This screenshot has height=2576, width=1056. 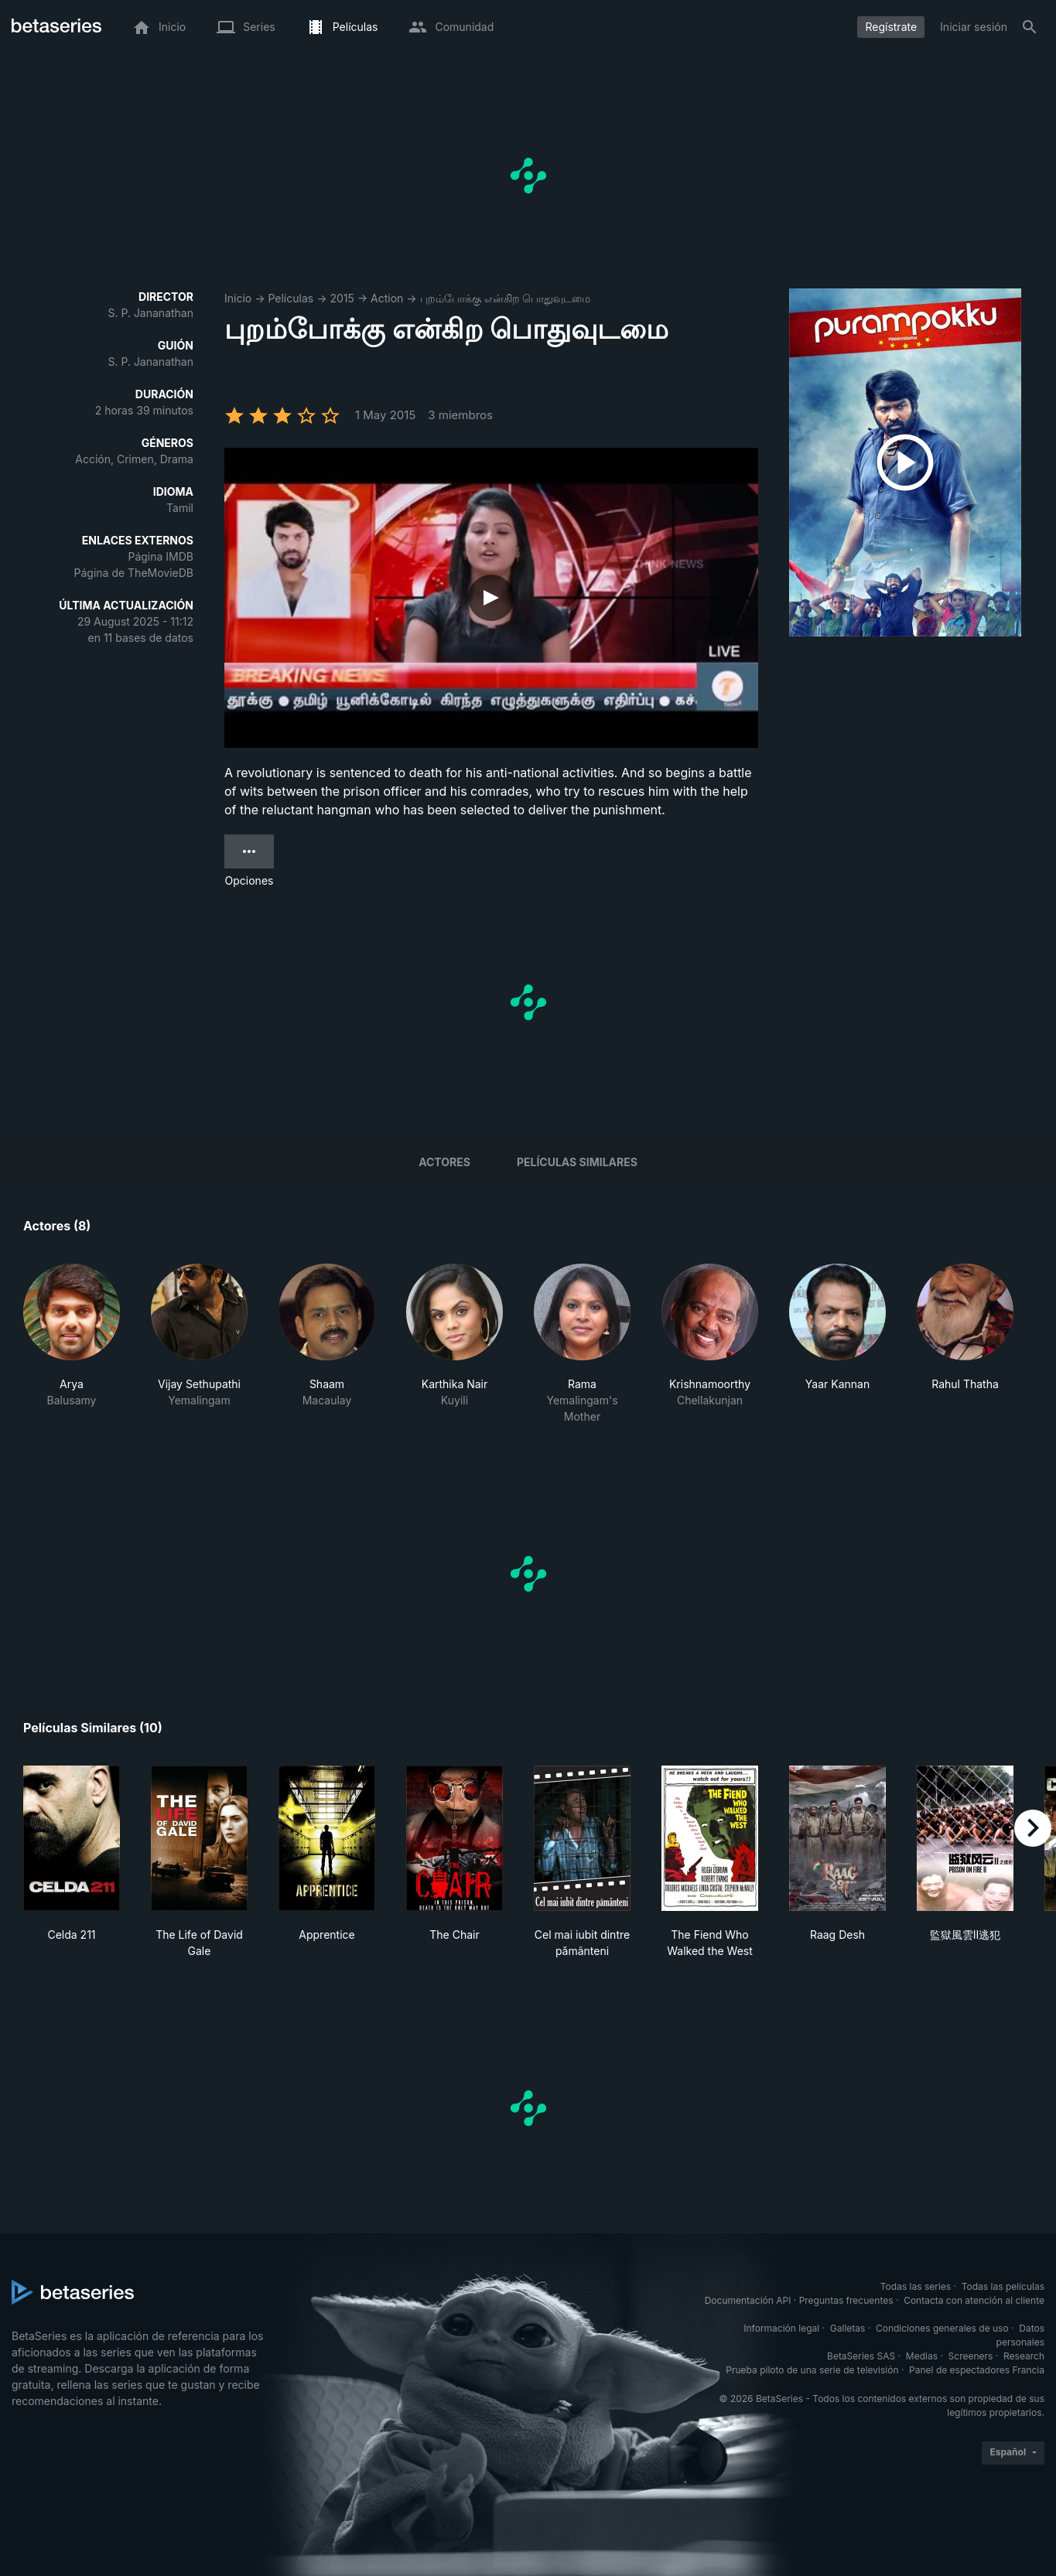 What do you see at coordinates (290, 298) in the screenshot?
I see `Películas` at bounding box center [290, 298].